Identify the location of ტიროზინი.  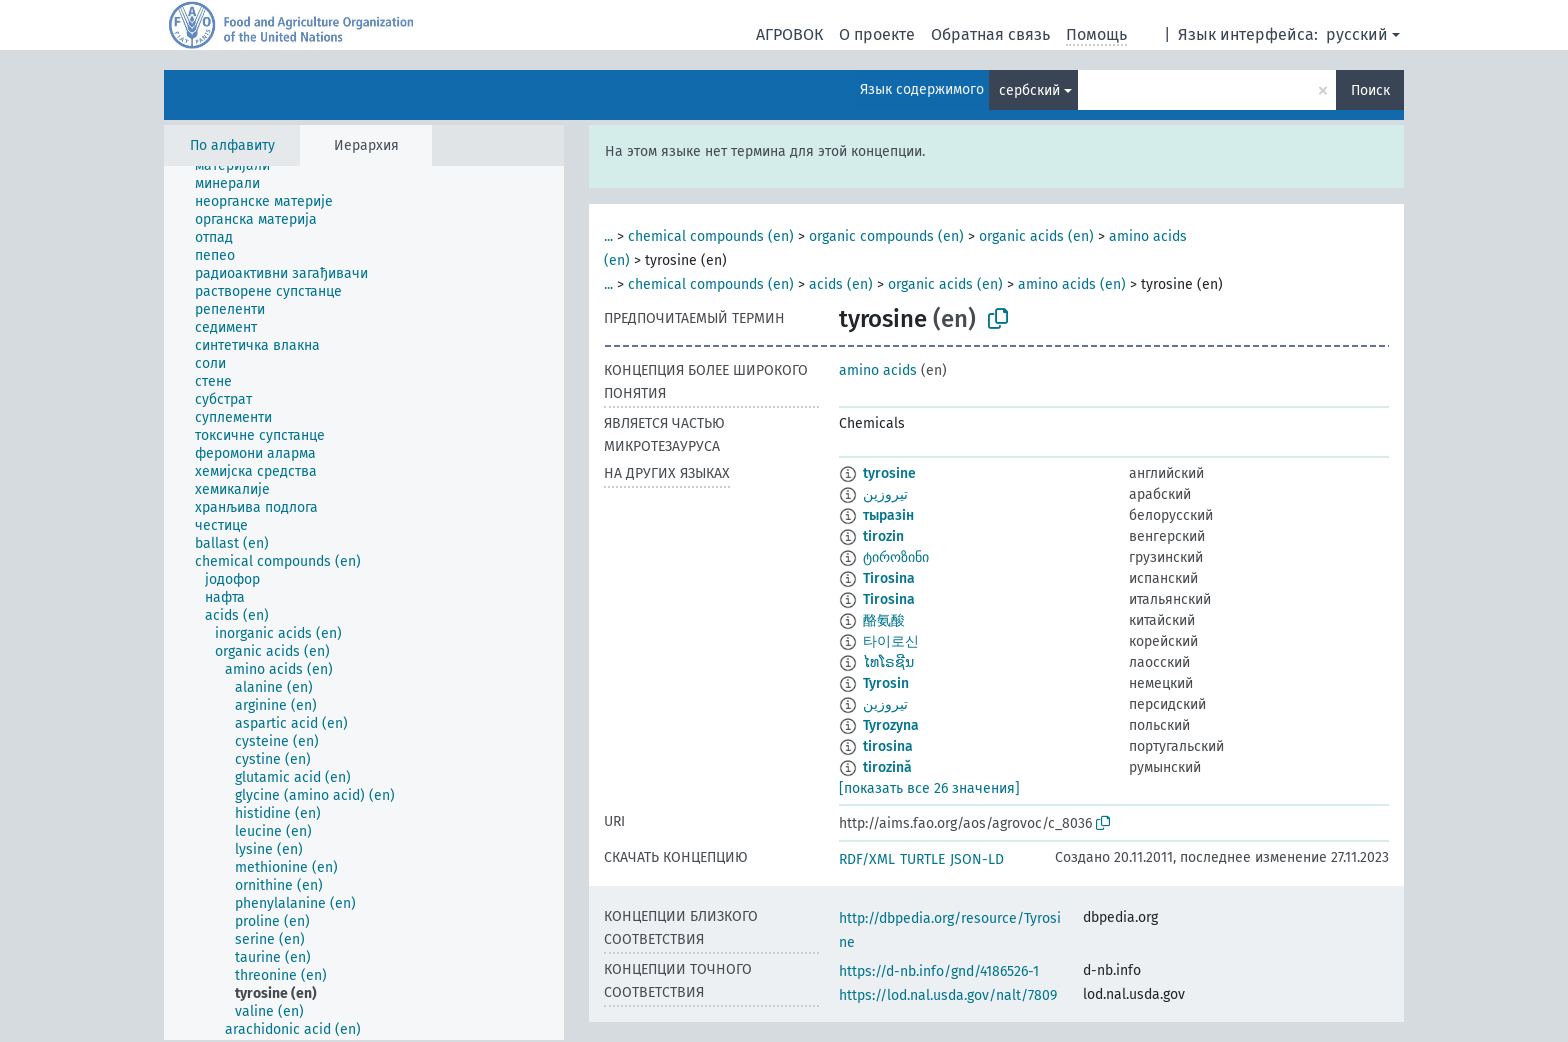
(896, 557).